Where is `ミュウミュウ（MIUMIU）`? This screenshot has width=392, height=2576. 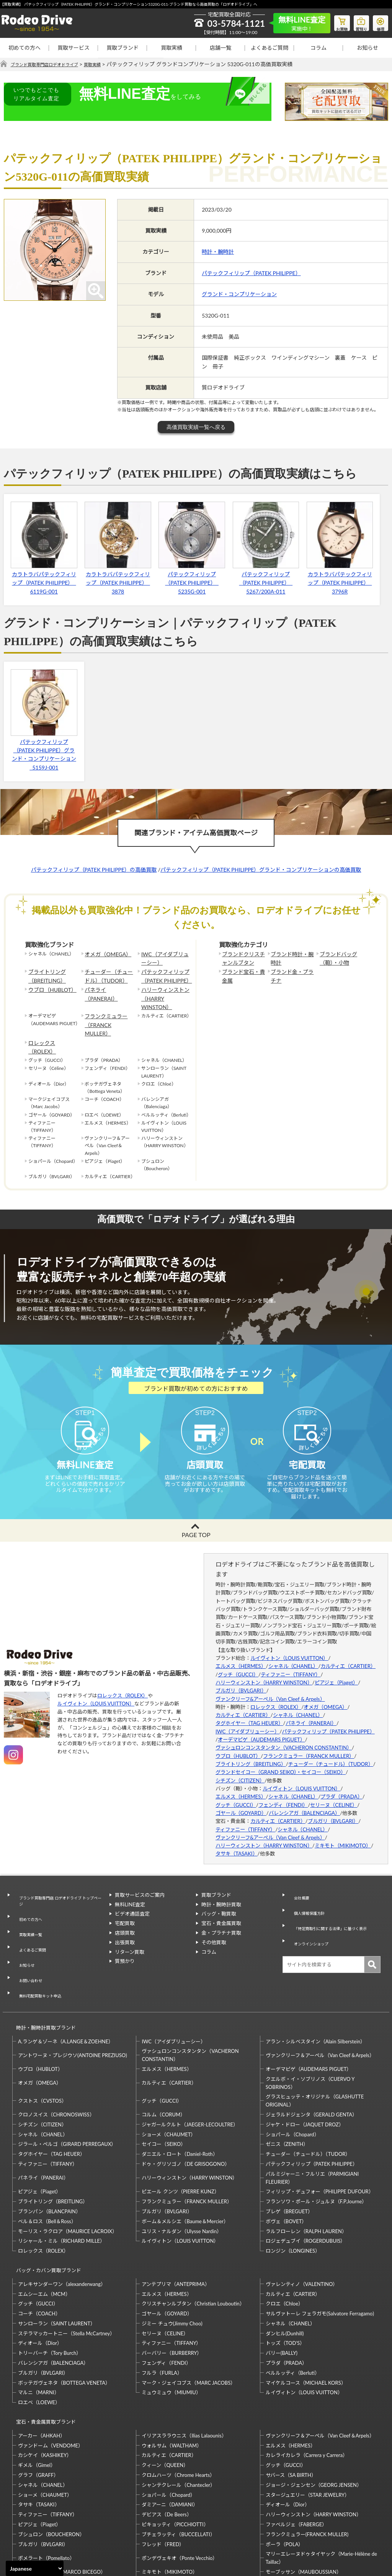 ミュウミュウ（MIUMIU） is located at coordinates (171, 2329).